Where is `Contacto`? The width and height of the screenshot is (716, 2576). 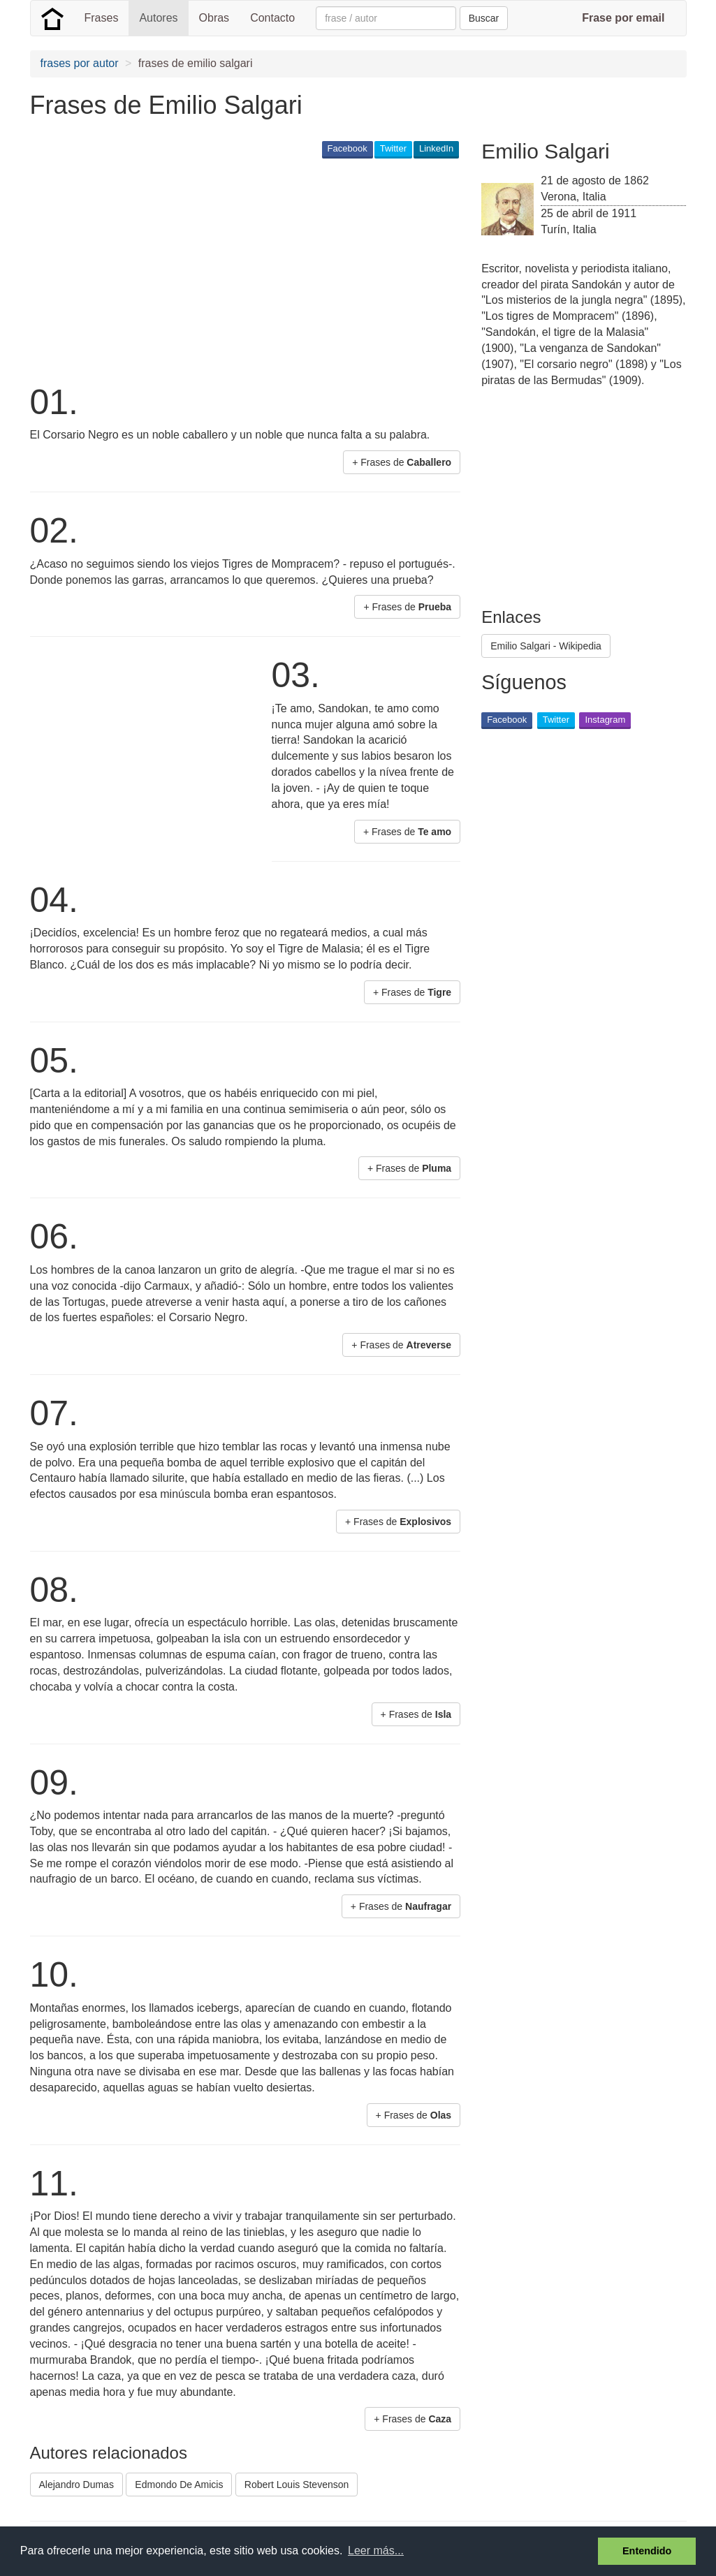 Contacto is located at coordinates (272, 18).